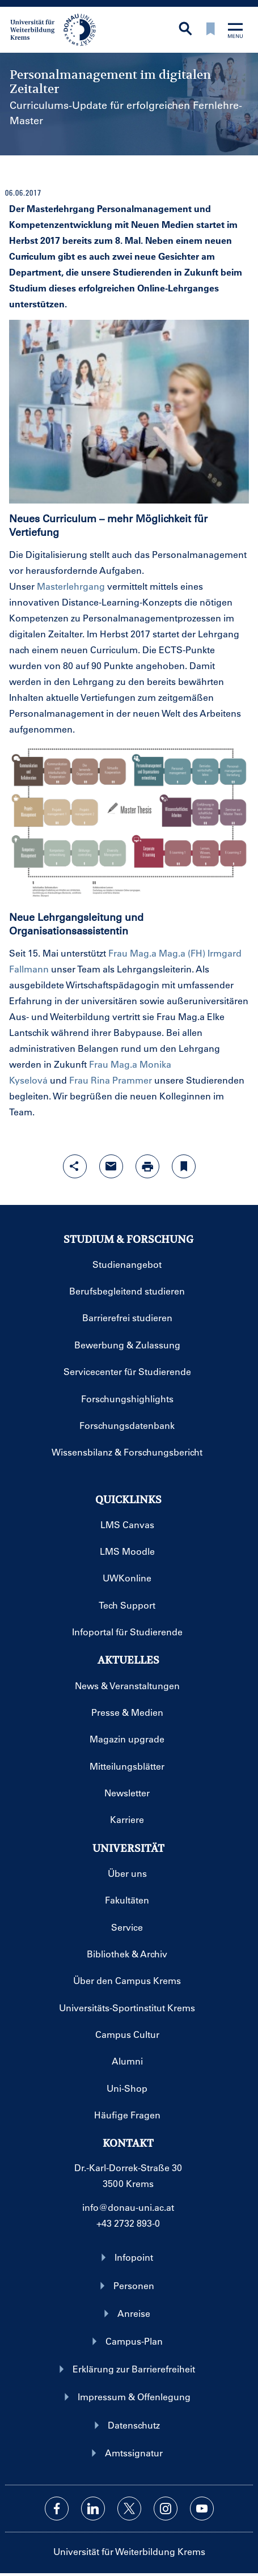 This screenshot has width=258, height=2576. I want to click on [Share-Funktion mit Eingabetaste öffnen], so click(75, 1166).